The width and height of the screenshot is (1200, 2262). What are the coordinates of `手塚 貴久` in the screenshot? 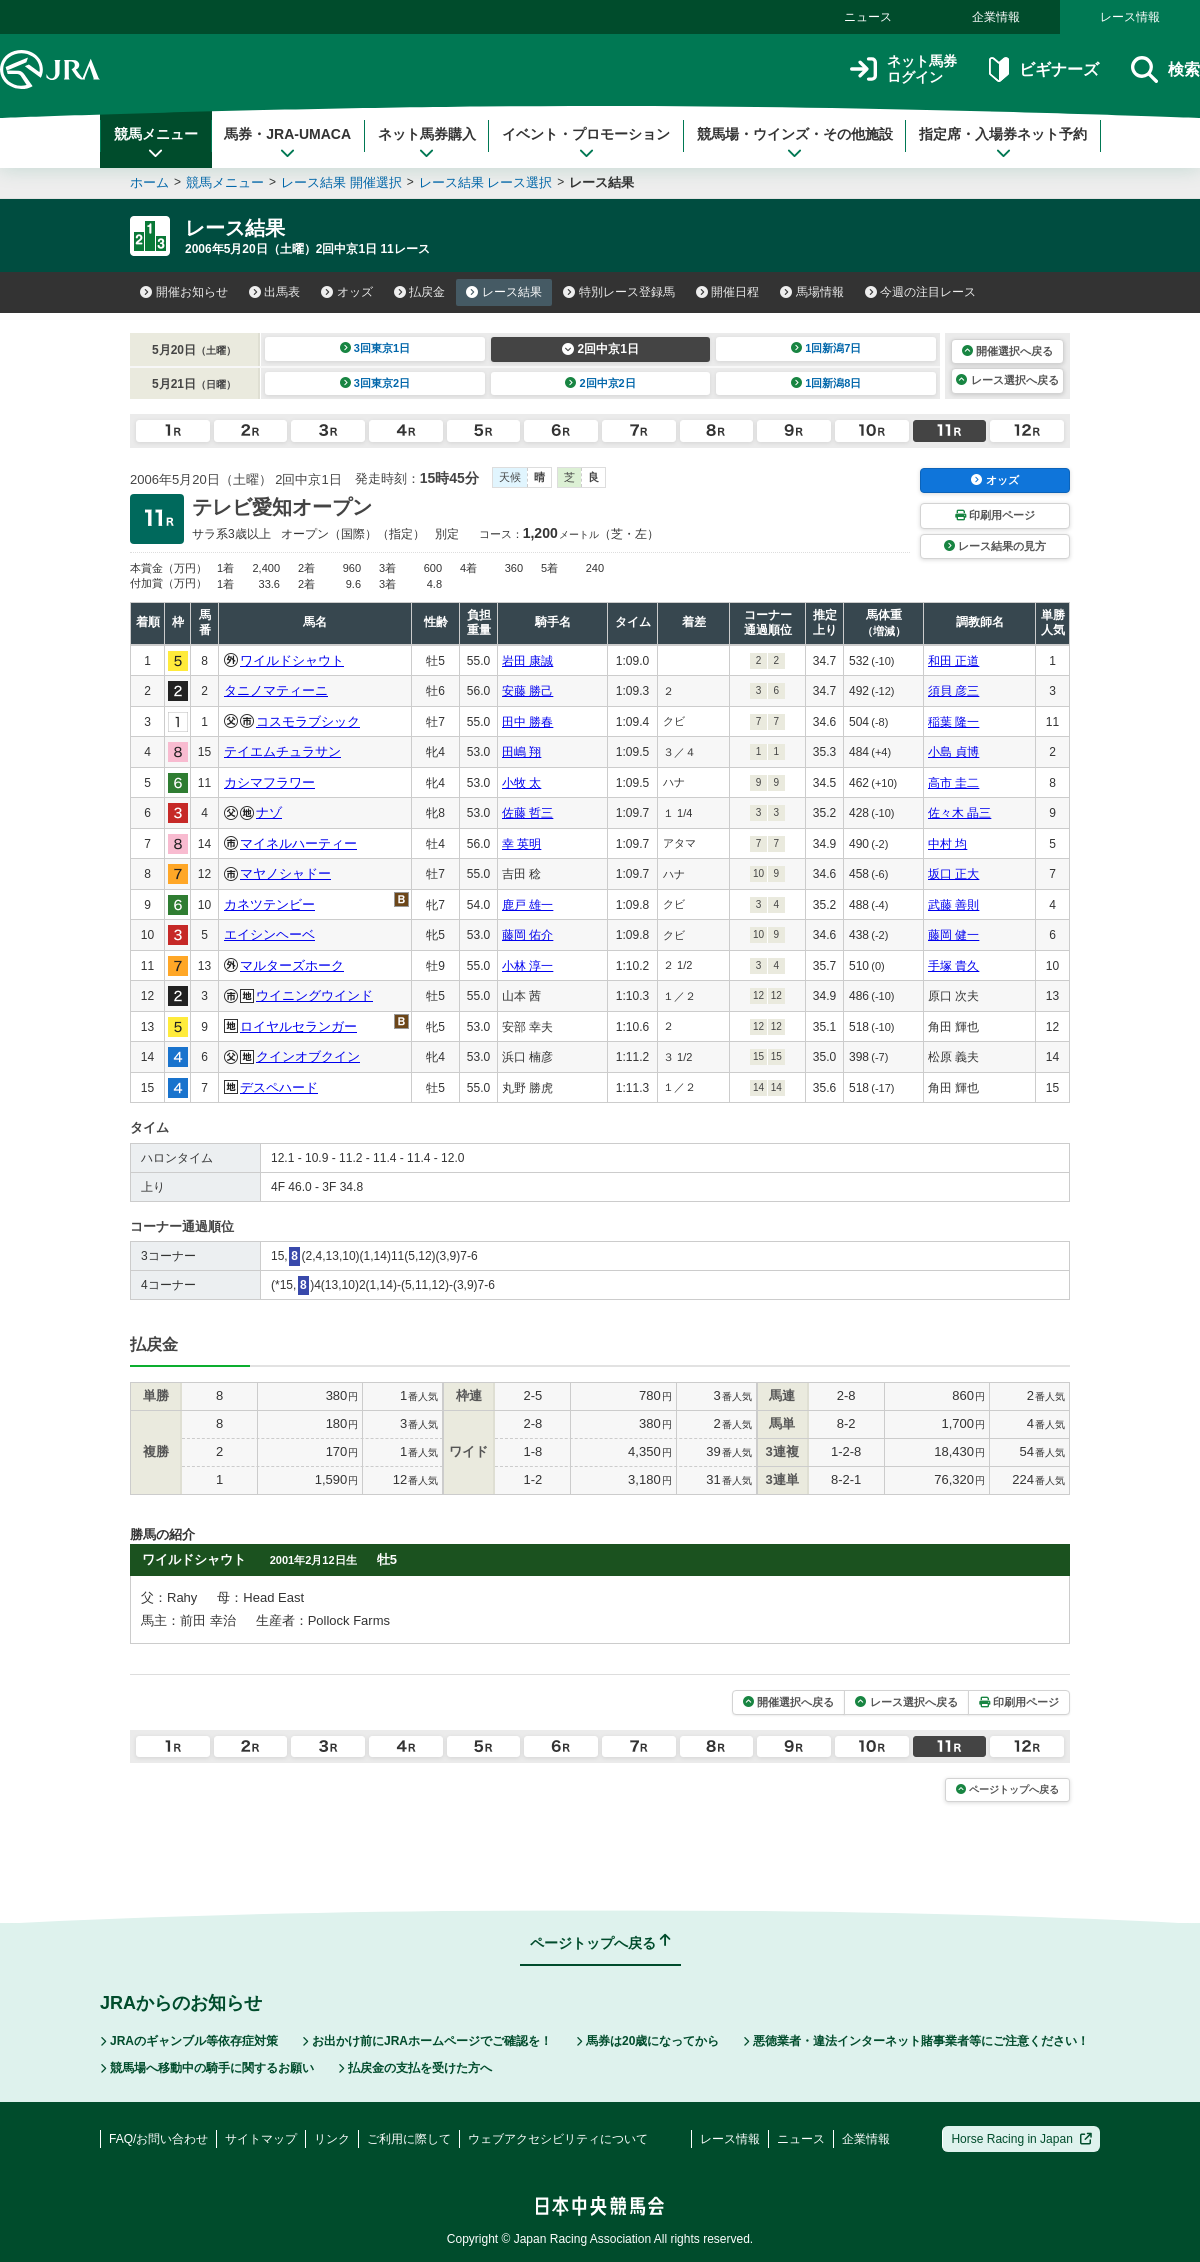 It's located at (953, 966).